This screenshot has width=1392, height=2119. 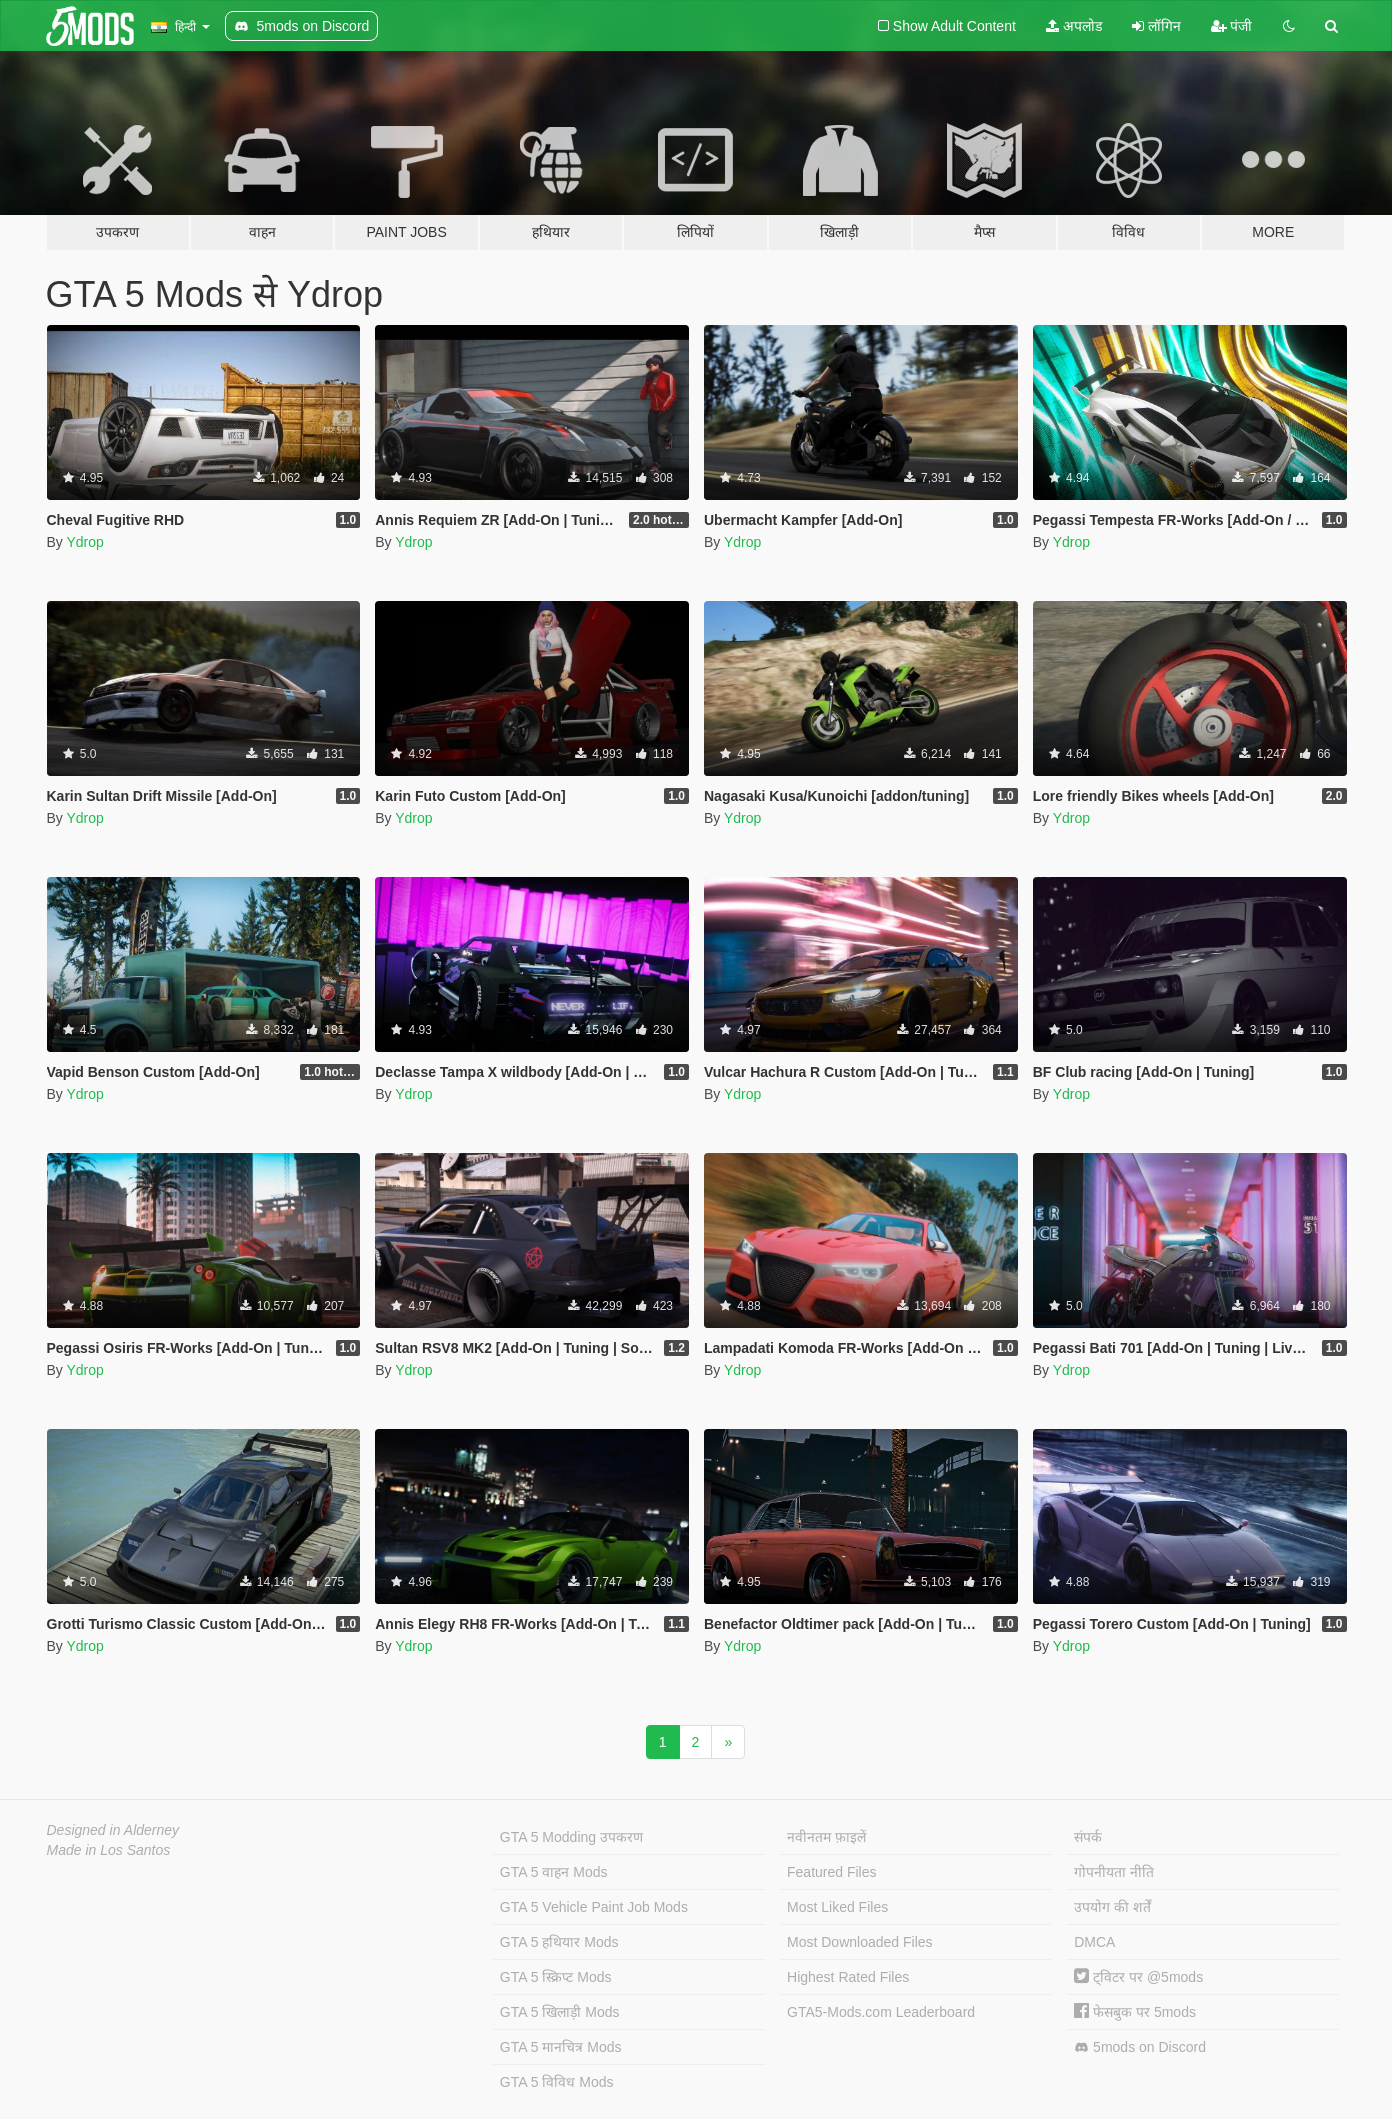 What do you see at coordinates (1112, 1907) in the screenshot?
I see `उपयोग की शर्तें` at bounding box center [1112, 1907].